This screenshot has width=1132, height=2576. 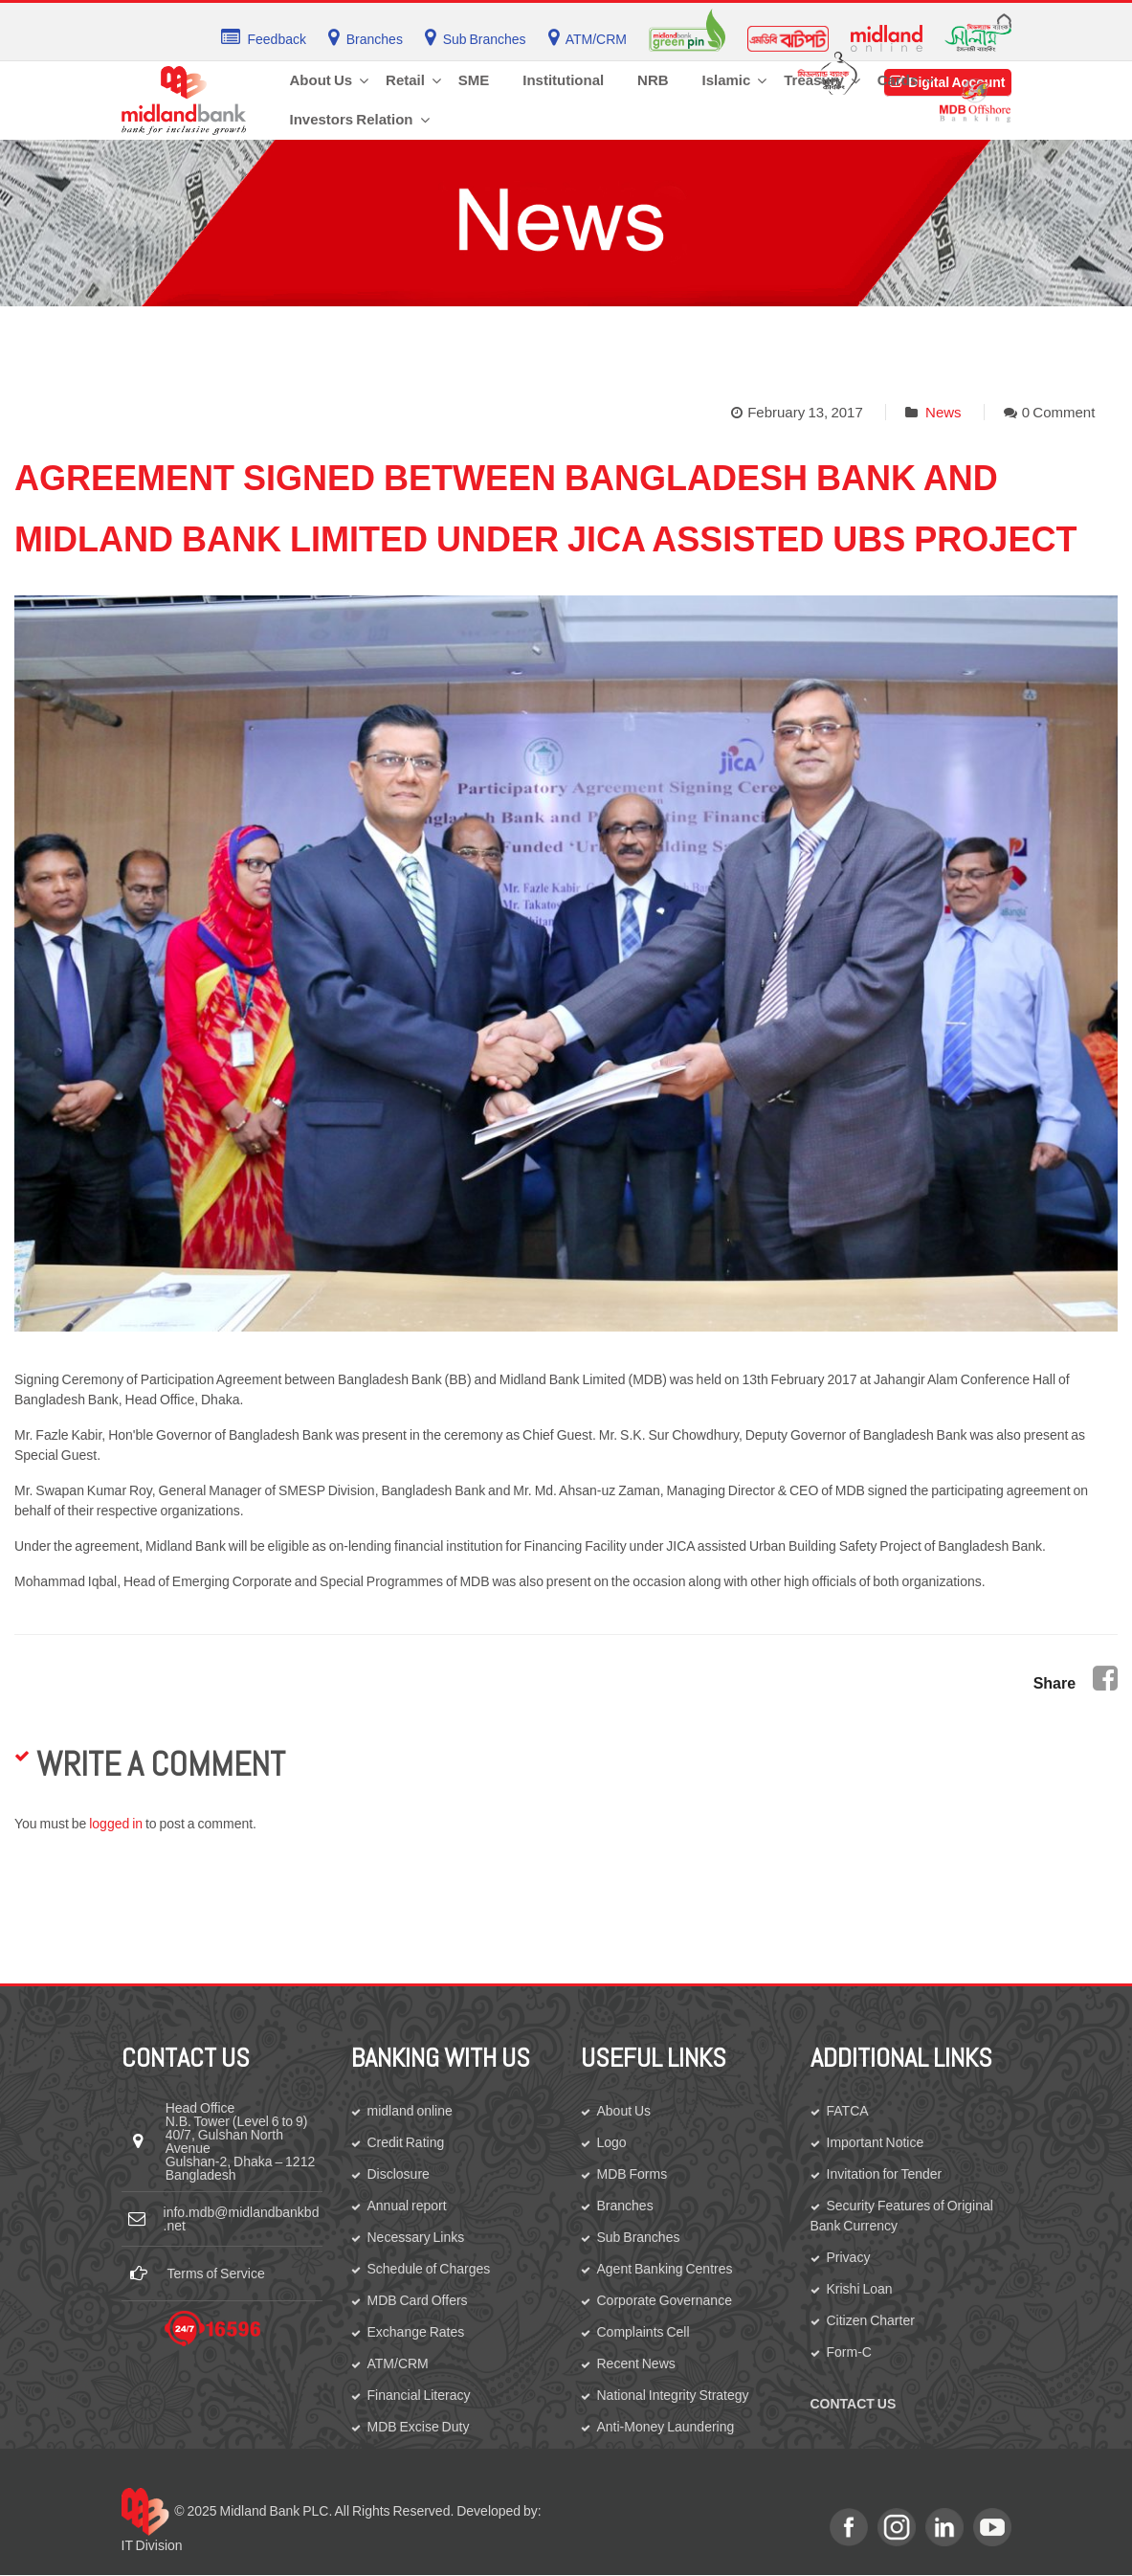 What do you see at coordinates (636, 2363) in the screenshot?
I see `Recent News` at bounding box center [636, 2363].